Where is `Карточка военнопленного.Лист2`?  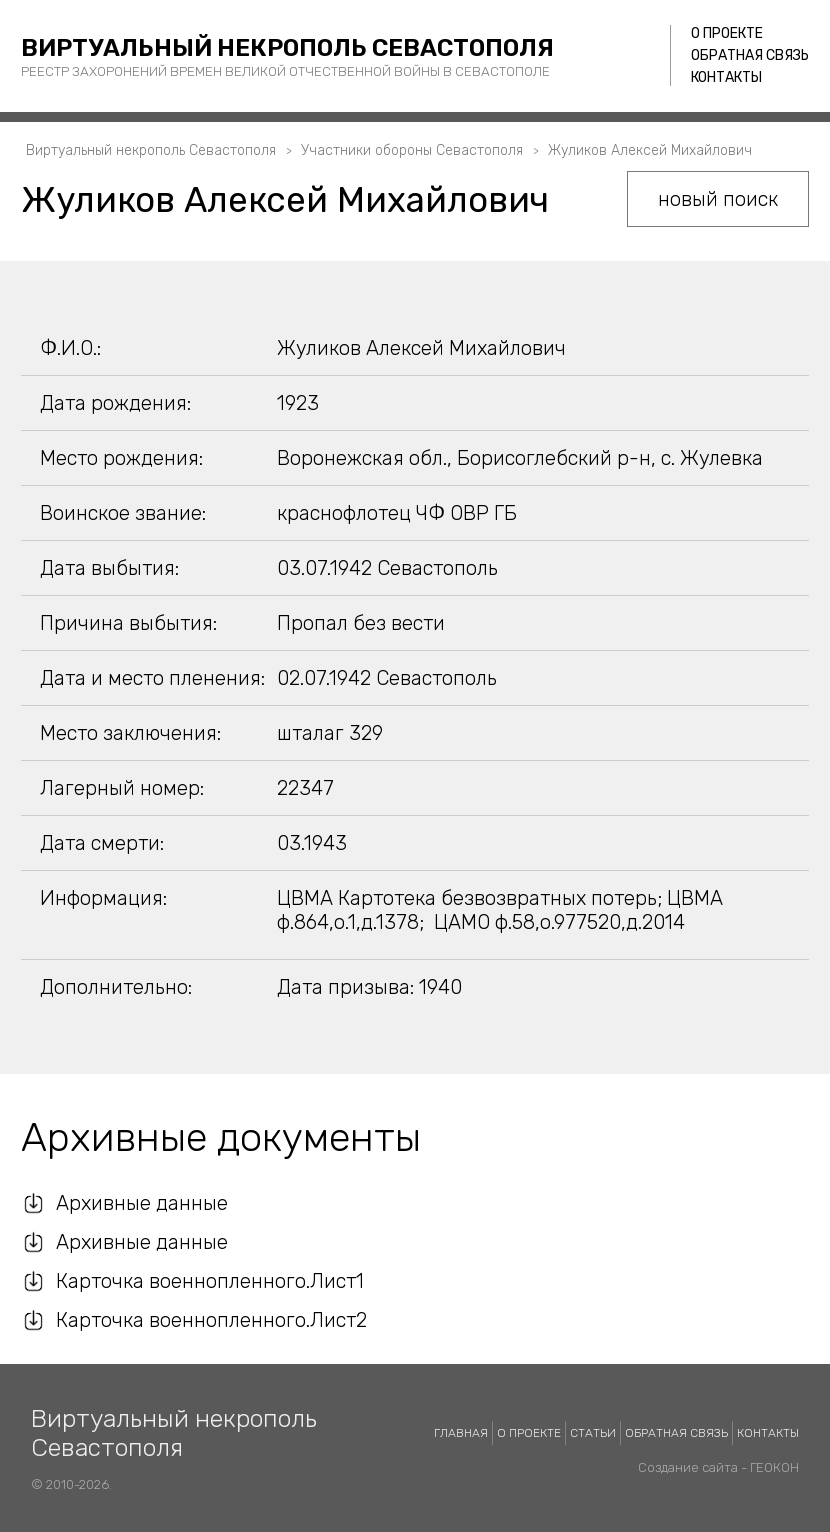
Карточка военнопленного.Лист2 is located at coordinates (211, 1320).